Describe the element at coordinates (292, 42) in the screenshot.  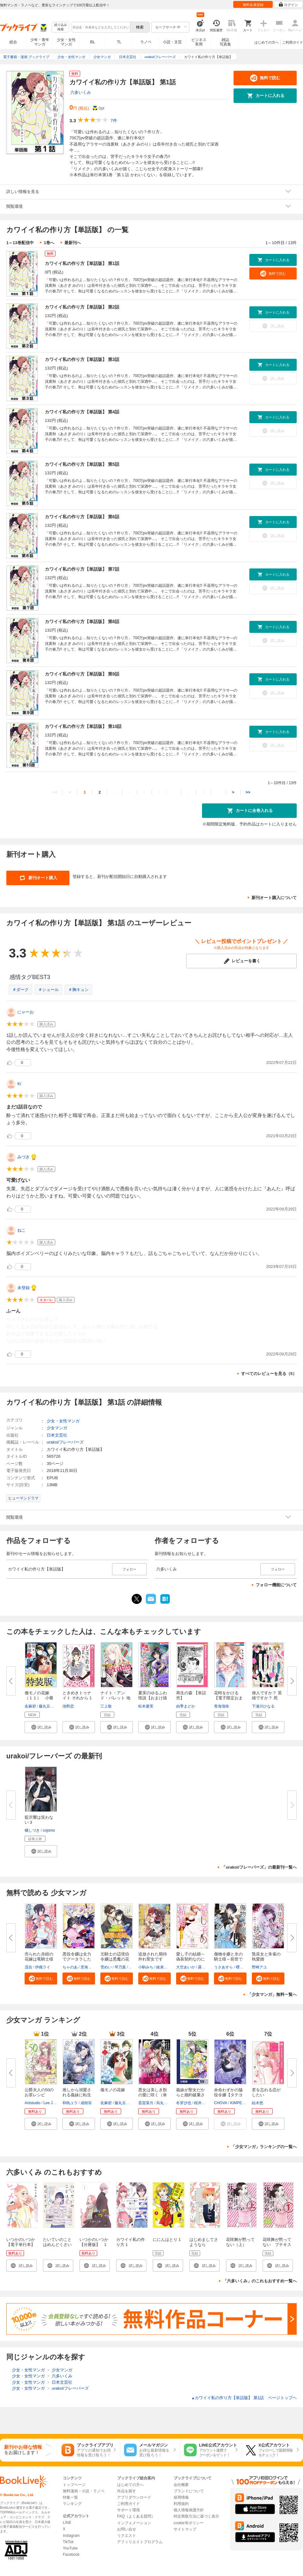
I see `ご利用ガイド` at that location.